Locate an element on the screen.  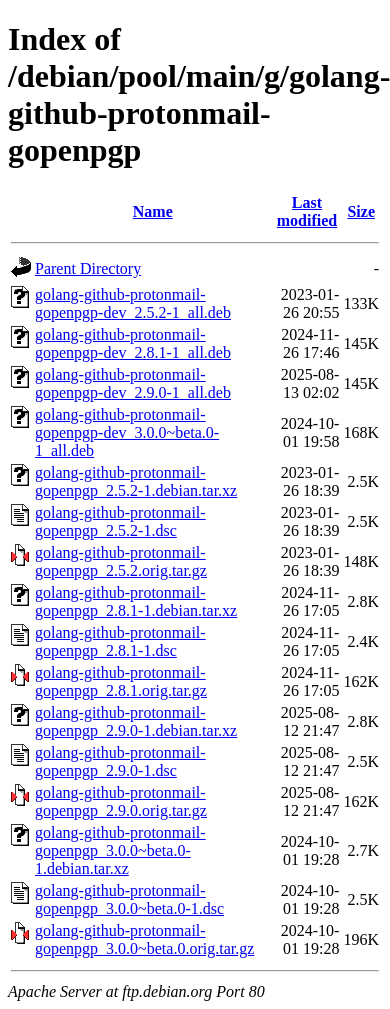
golang-github-protonmail-gopenpgp_2.9.0.orig.tar.gz is located at coordinates (121, 801).